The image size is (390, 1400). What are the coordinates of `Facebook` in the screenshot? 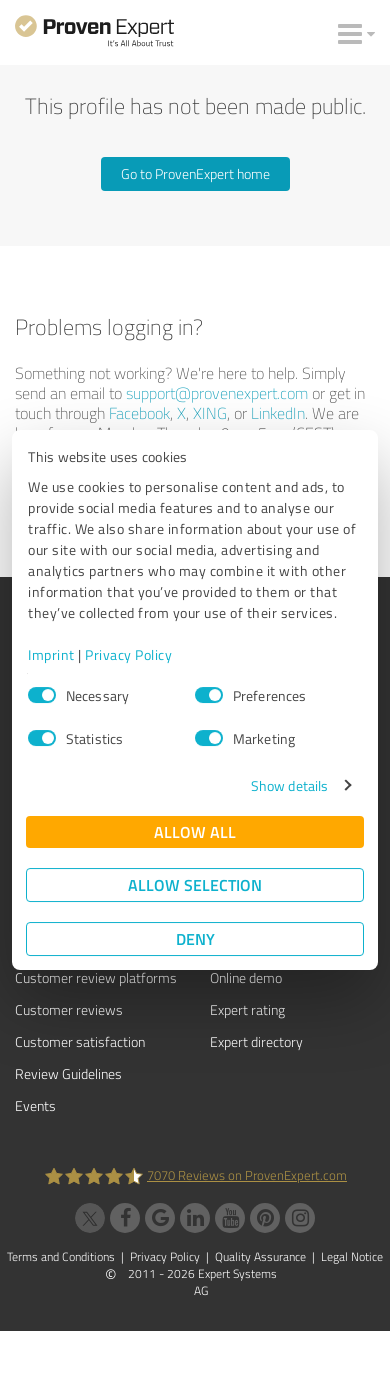 It's located at (139, 413).